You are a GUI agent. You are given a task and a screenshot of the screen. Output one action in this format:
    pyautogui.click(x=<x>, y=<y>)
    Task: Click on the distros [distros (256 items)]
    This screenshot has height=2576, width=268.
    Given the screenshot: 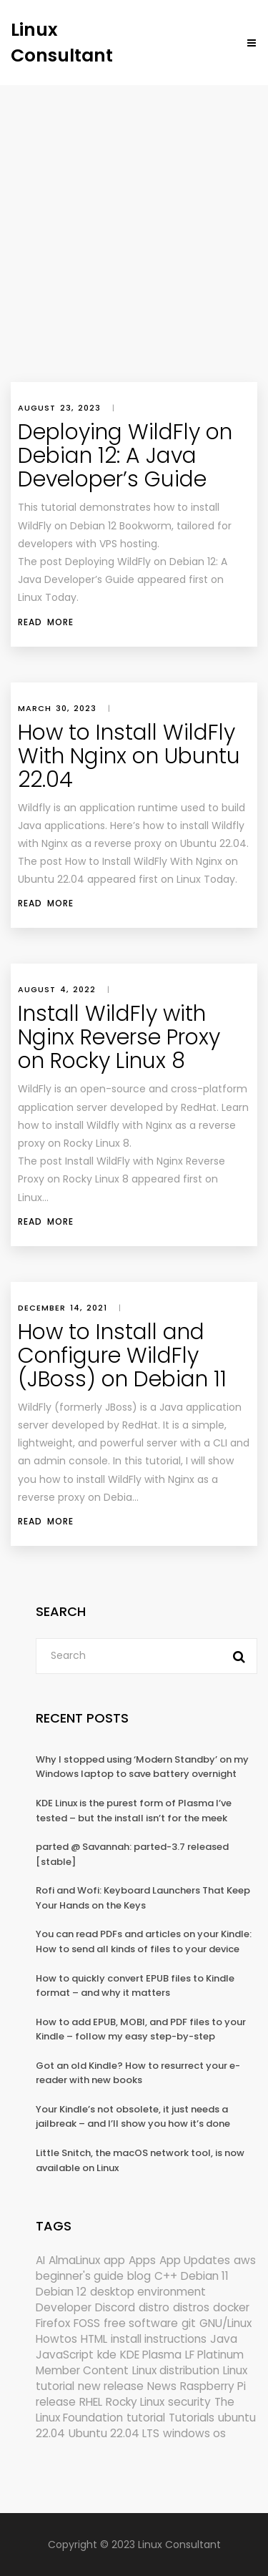 What is the action you would take?
    pyautogui.click(x=191, y=2307)
    